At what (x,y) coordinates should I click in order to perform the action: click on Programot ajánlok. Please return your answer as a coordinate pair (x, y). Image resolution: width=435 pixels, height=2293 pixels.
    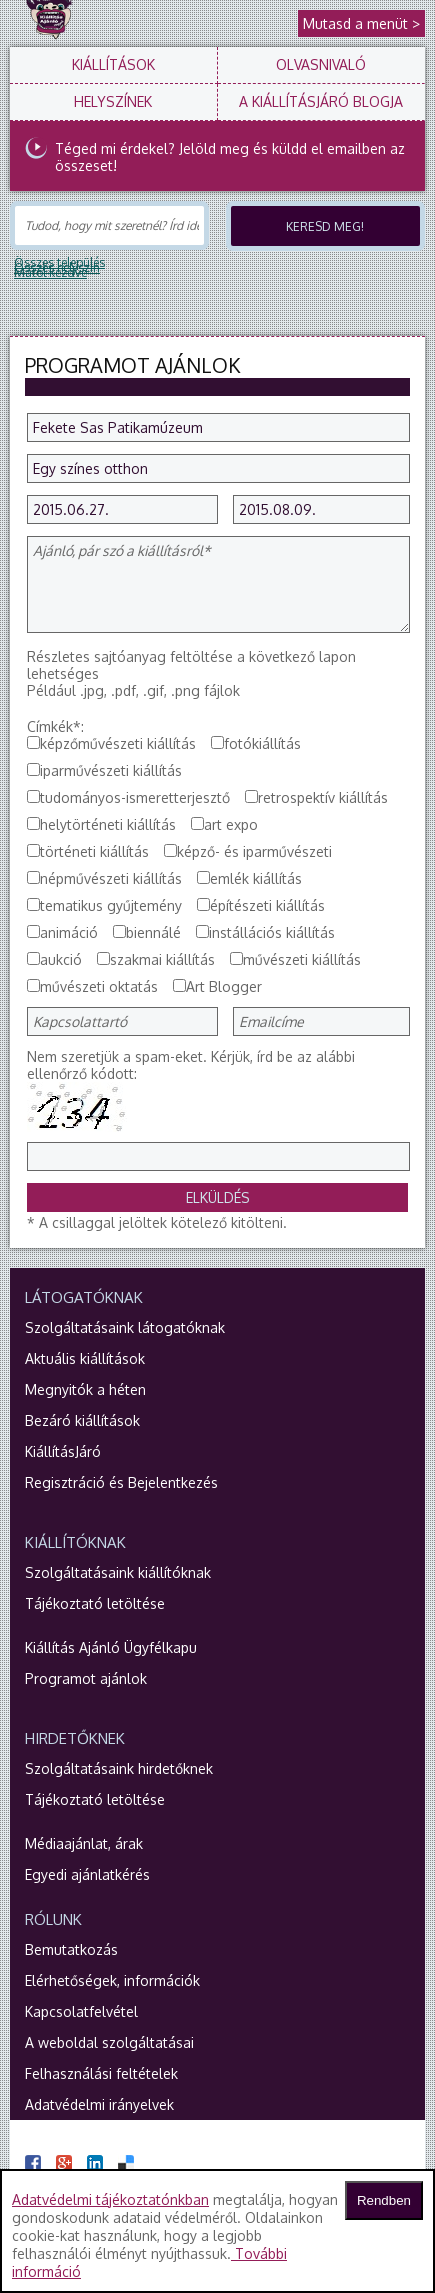
    Looking at the image, I should click on (86, 1678).